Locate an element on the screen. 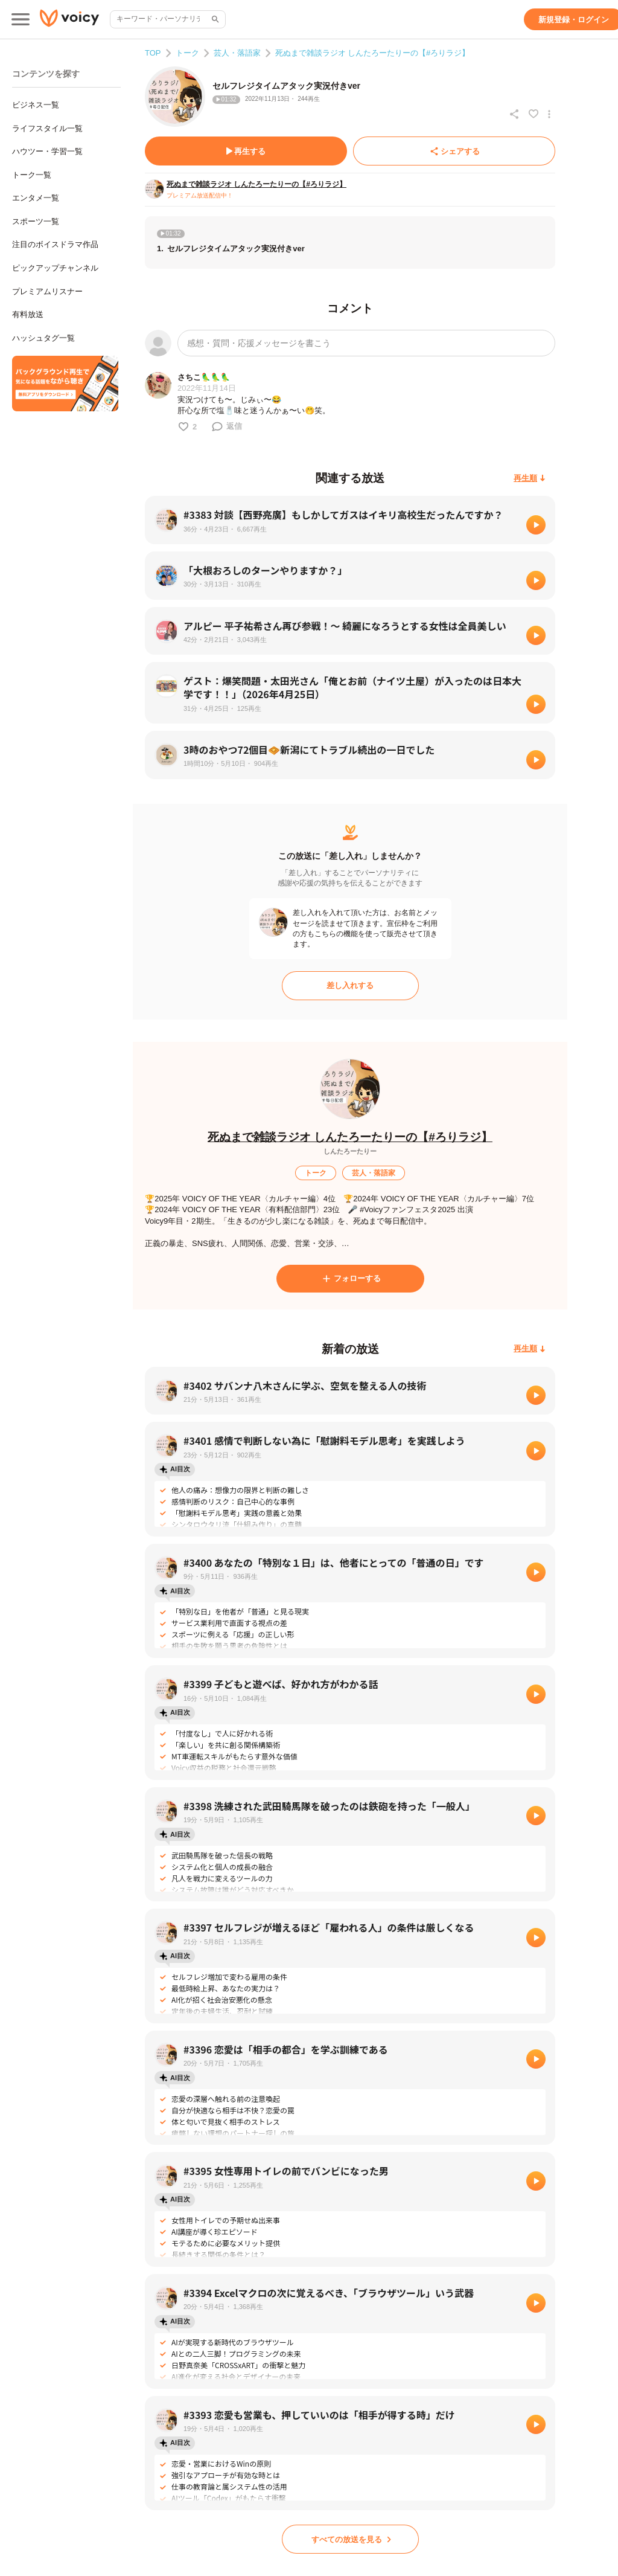 Image resolution: width=618 pixels, height=2576 pixels. [すべての放送を見る] is located at coordinates (350, 2539).